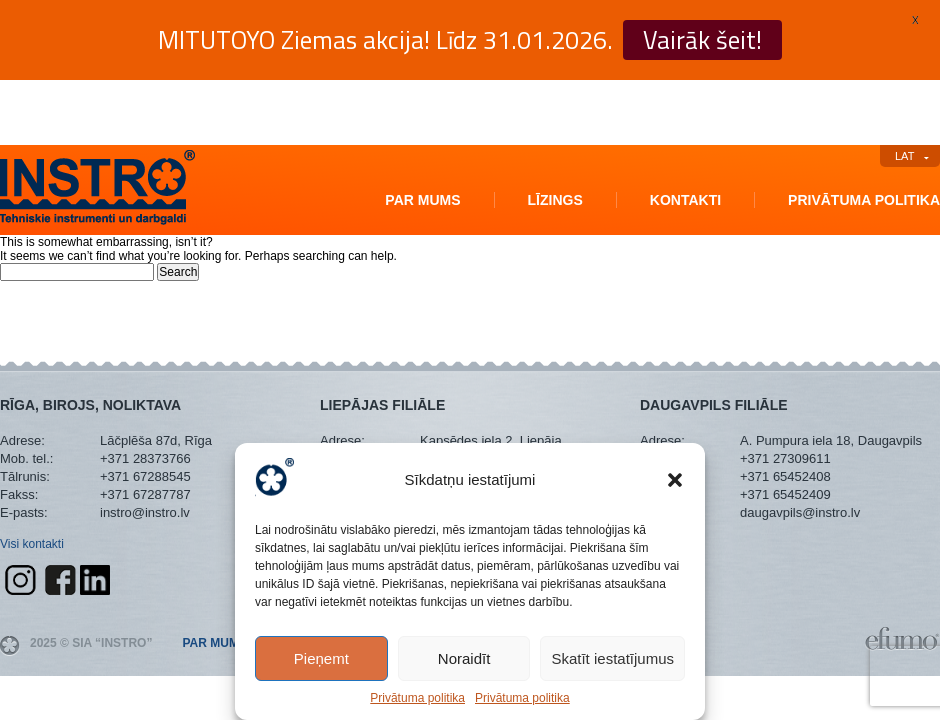 The image size is (940, 720). Describe the element at coordinates (464, 658) in the screenshot. I see `Noraidīt` at that location.